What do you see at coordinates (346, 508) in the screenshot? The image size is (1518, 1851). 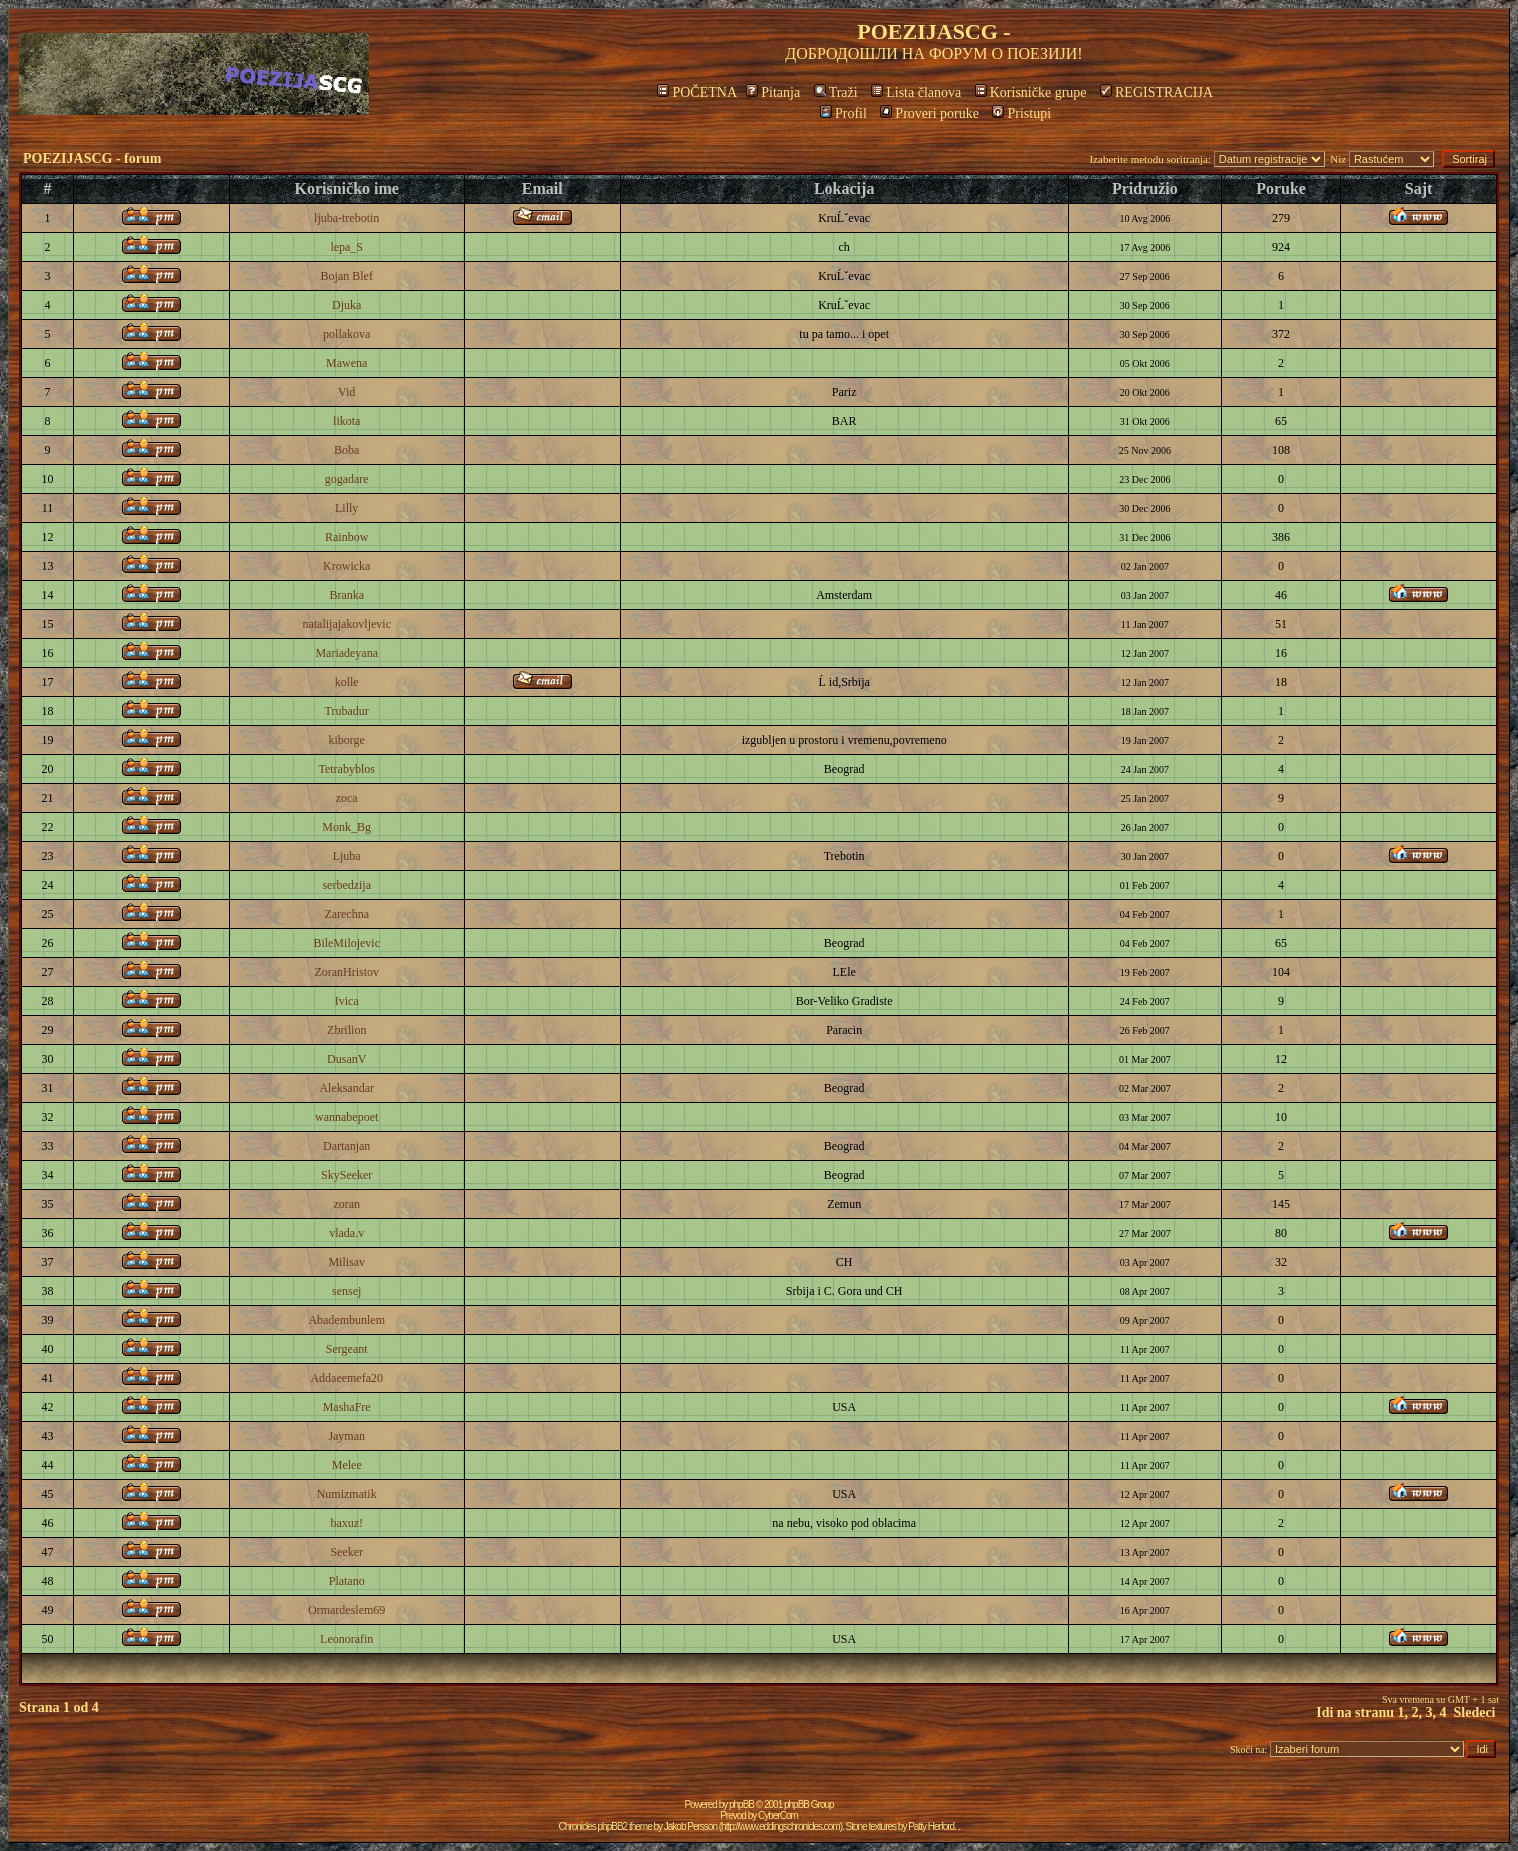 I see `Lilly` at bounding box center [346, 508].